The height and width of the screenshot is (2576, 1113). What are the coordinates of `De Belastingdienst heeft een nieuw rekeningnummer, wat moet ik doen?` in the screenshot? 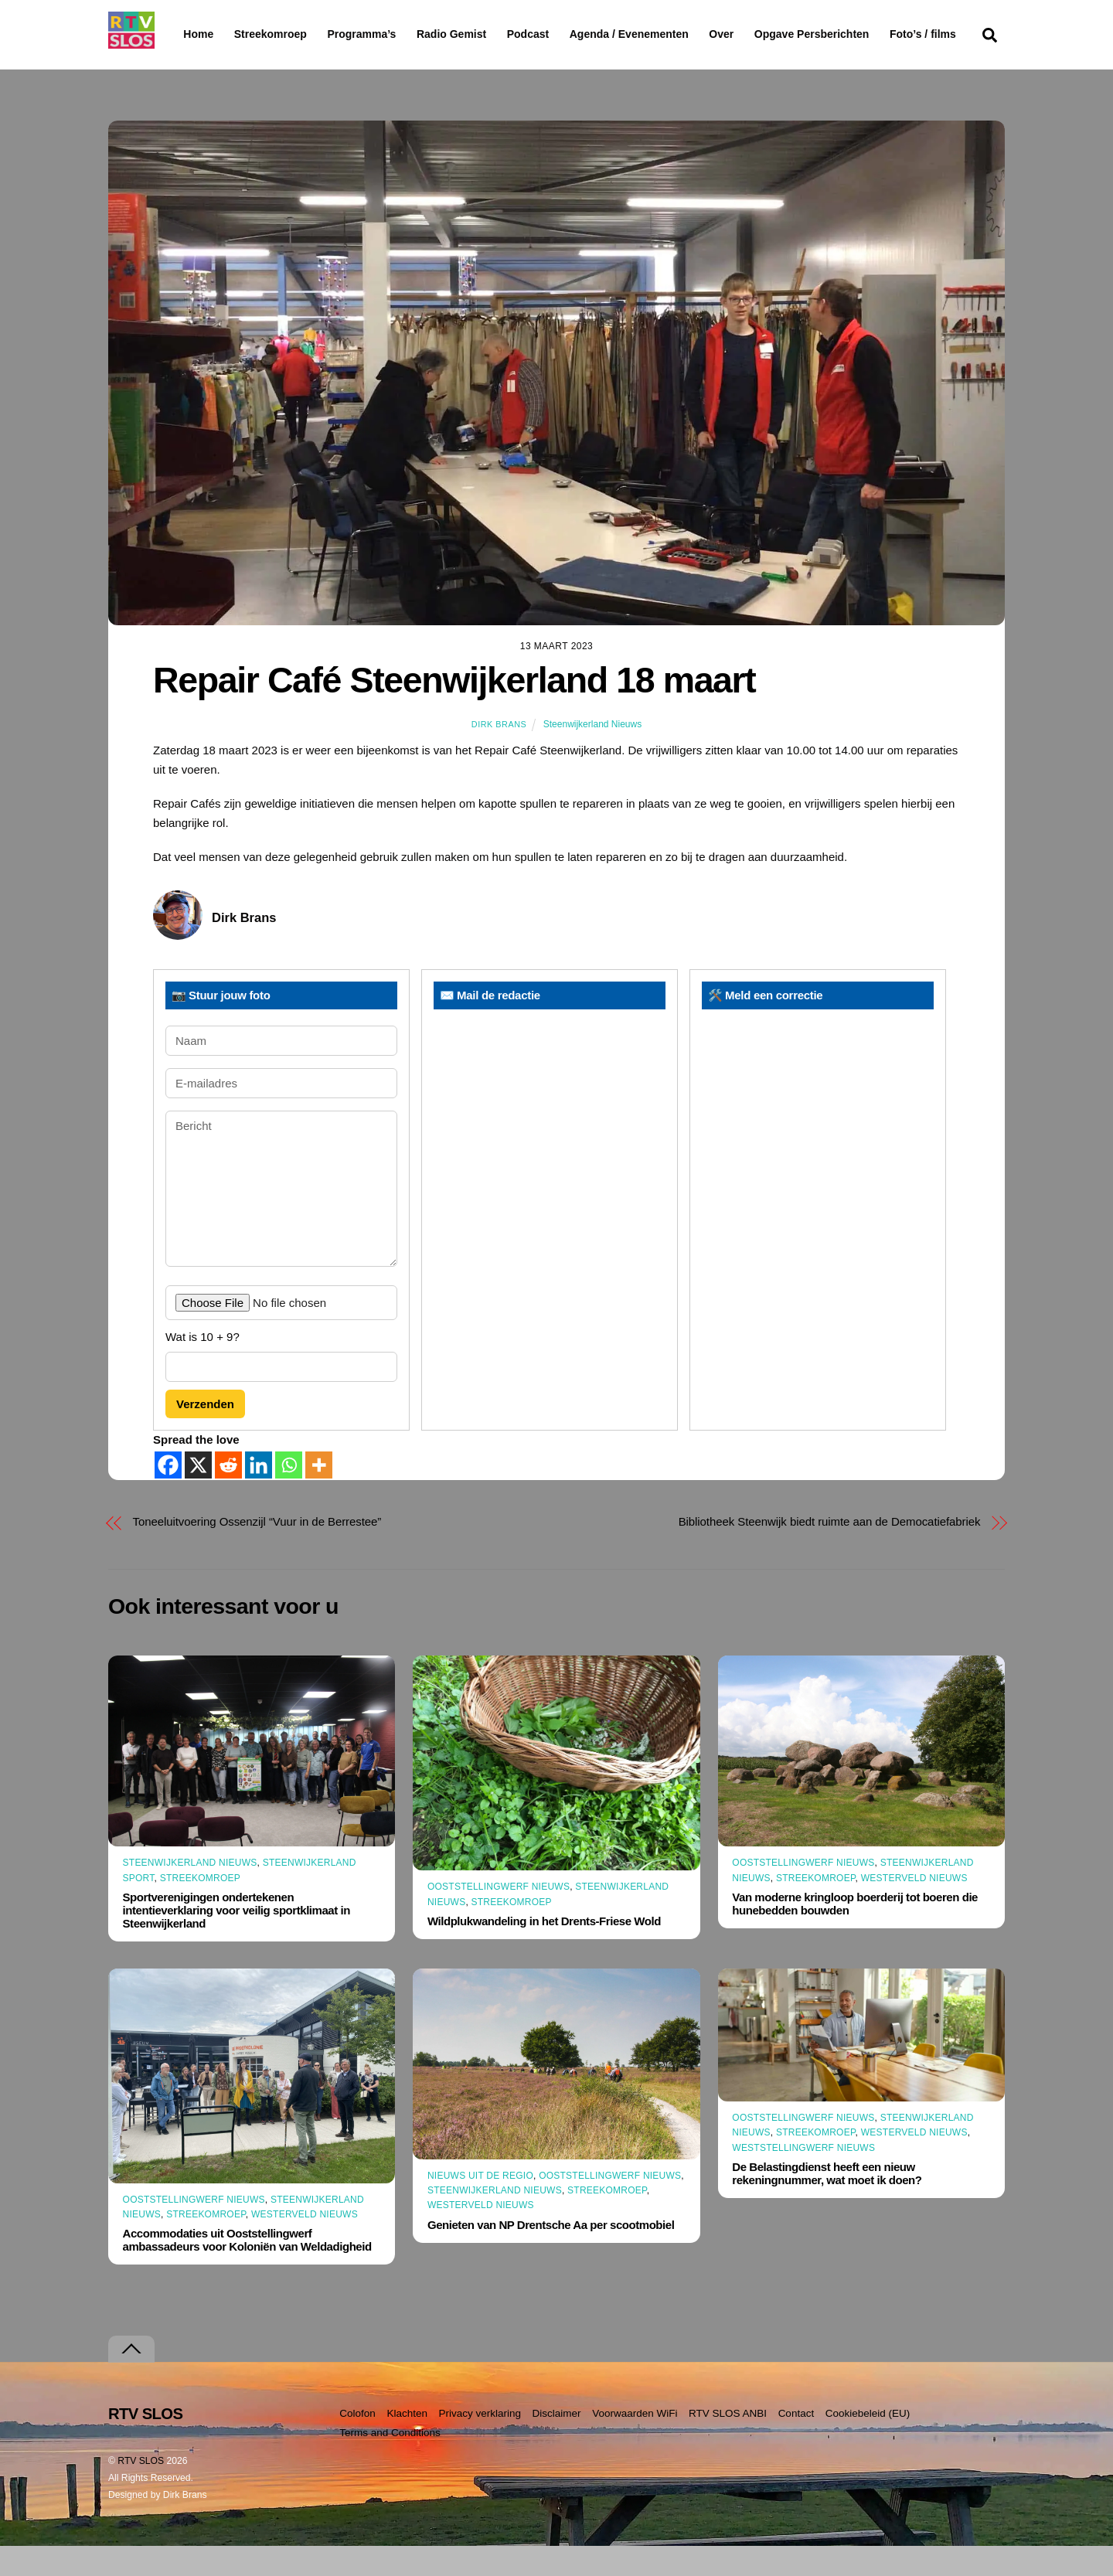 It's located at (826, 2203).